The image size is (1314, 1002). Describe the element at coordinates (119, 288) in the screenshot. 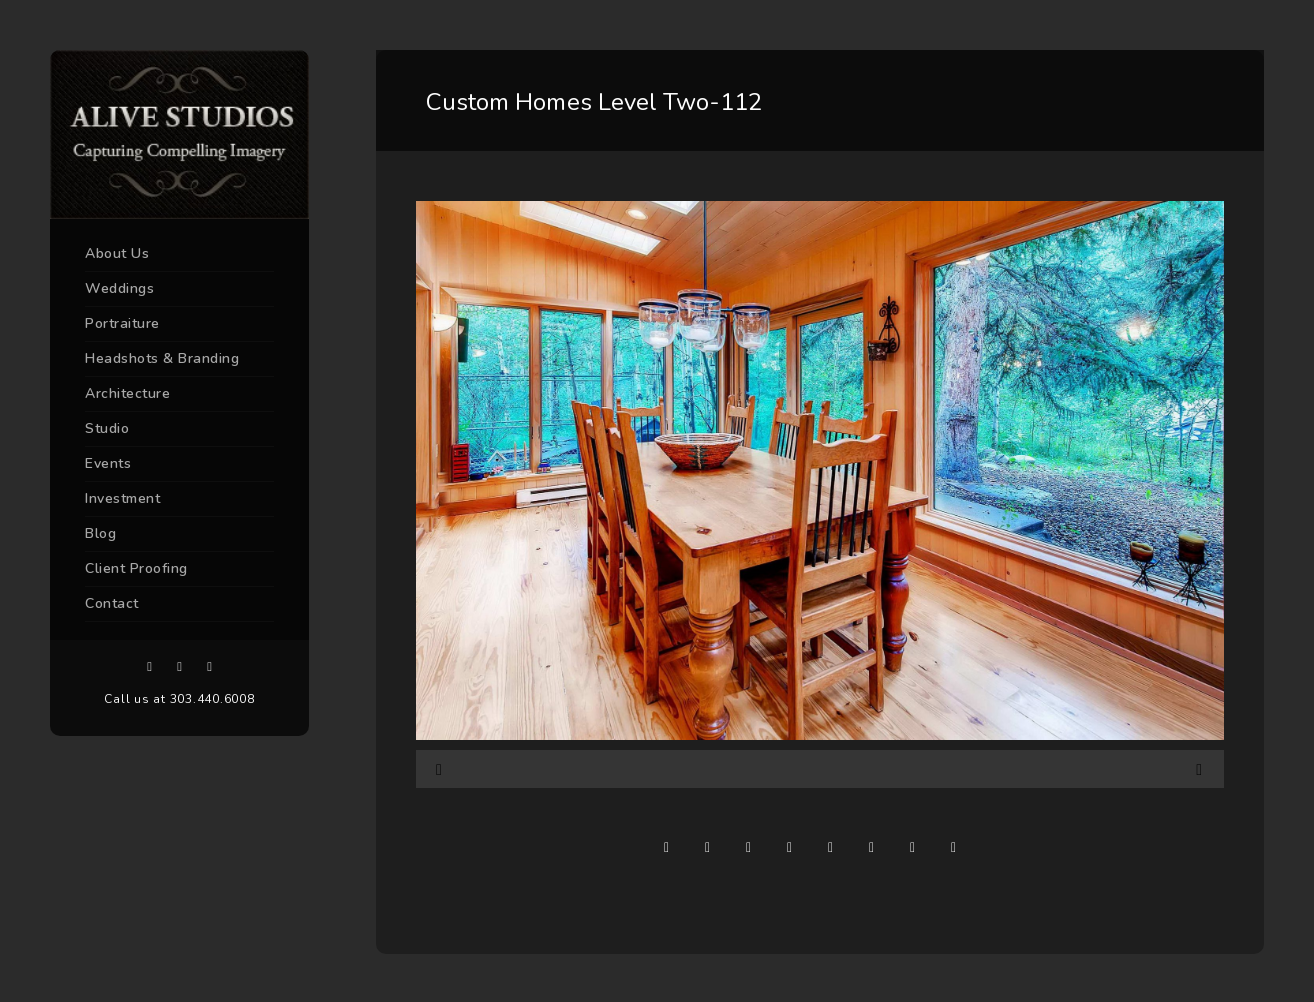

I see `Weddings` at that location.